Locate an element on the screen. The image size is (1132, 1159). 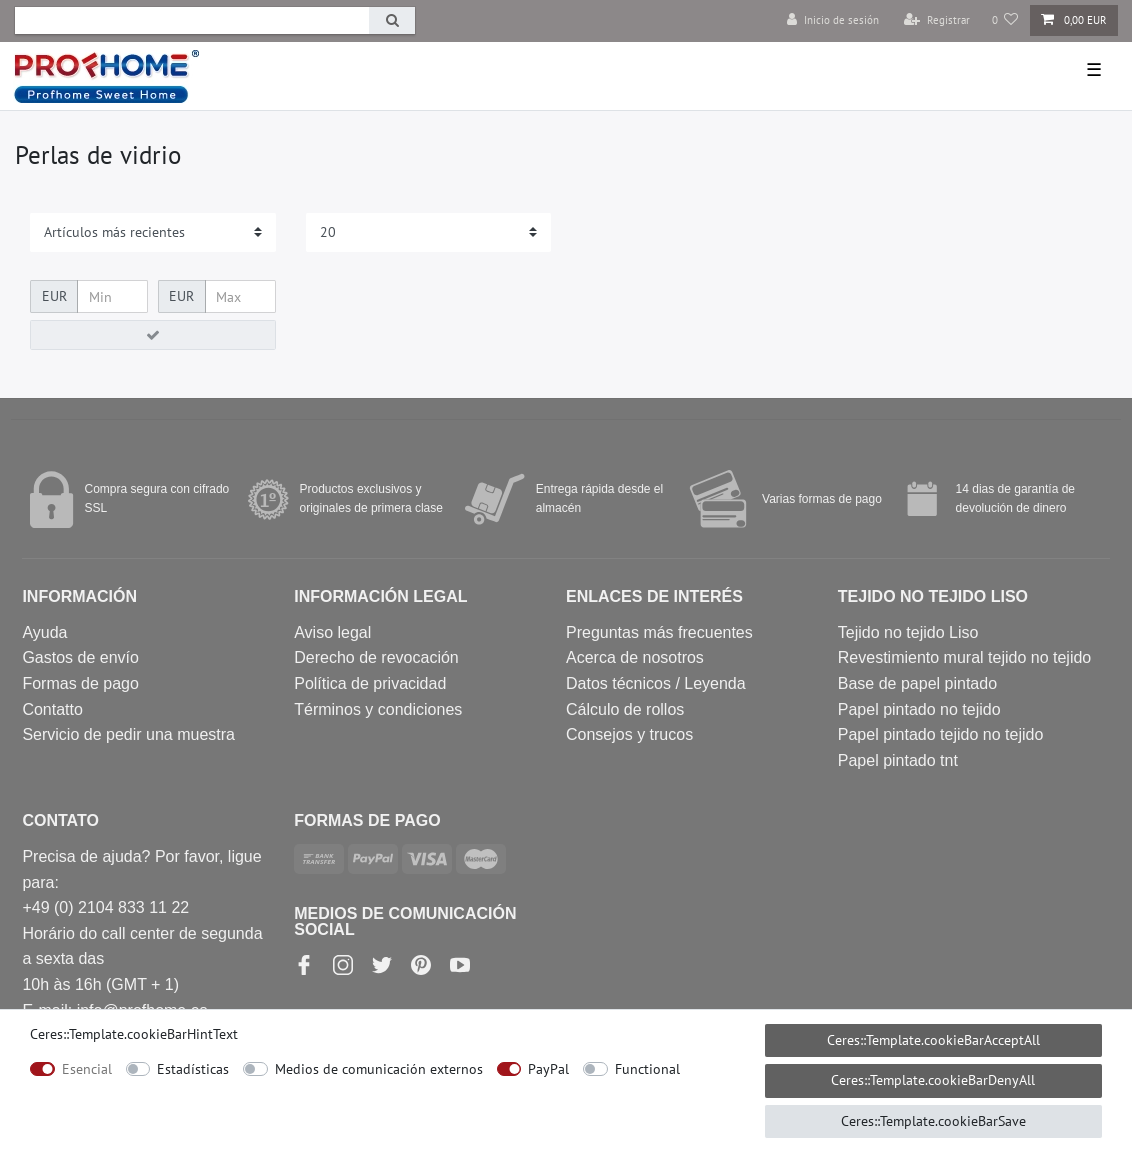
[Sorting] is located at coordinates (153, 232).